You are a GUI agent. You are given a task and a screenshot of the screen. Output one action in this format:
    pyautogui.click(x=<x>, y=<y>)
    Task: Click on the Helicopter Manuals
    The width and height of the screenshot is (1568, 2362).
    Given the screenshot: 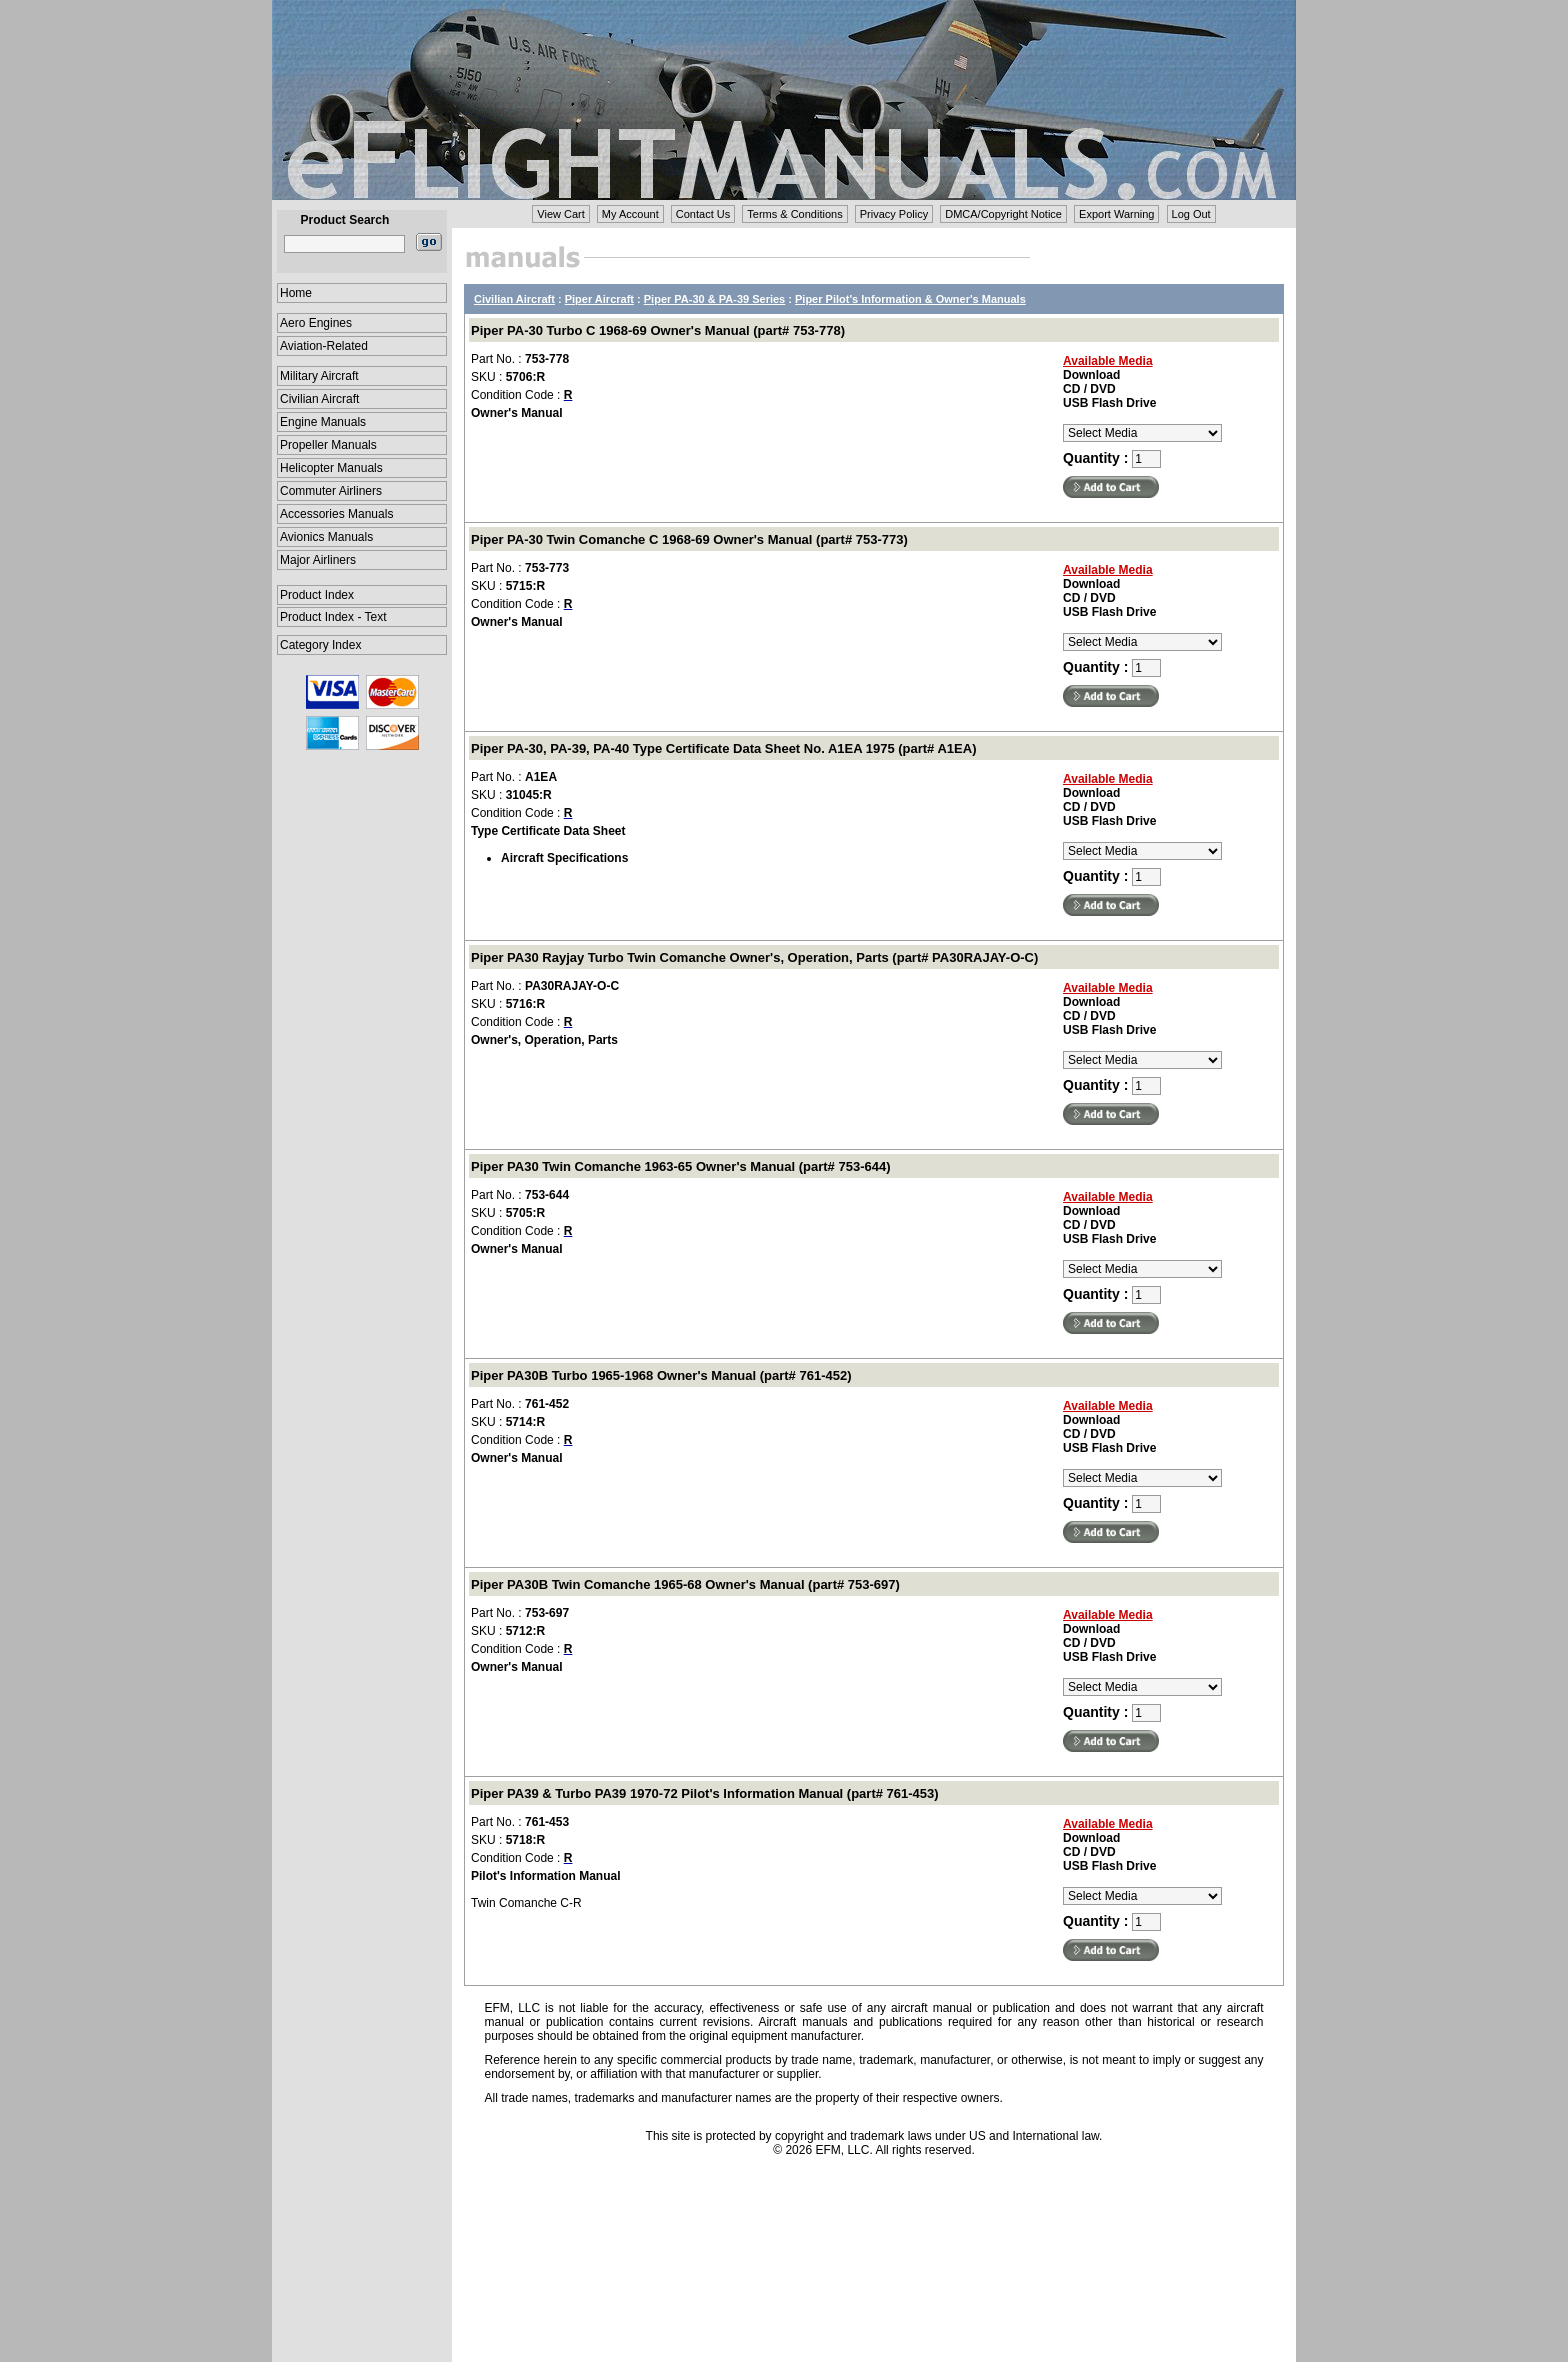 What is the action you would take?
    pyautogui.click(x=331, y=468)
    